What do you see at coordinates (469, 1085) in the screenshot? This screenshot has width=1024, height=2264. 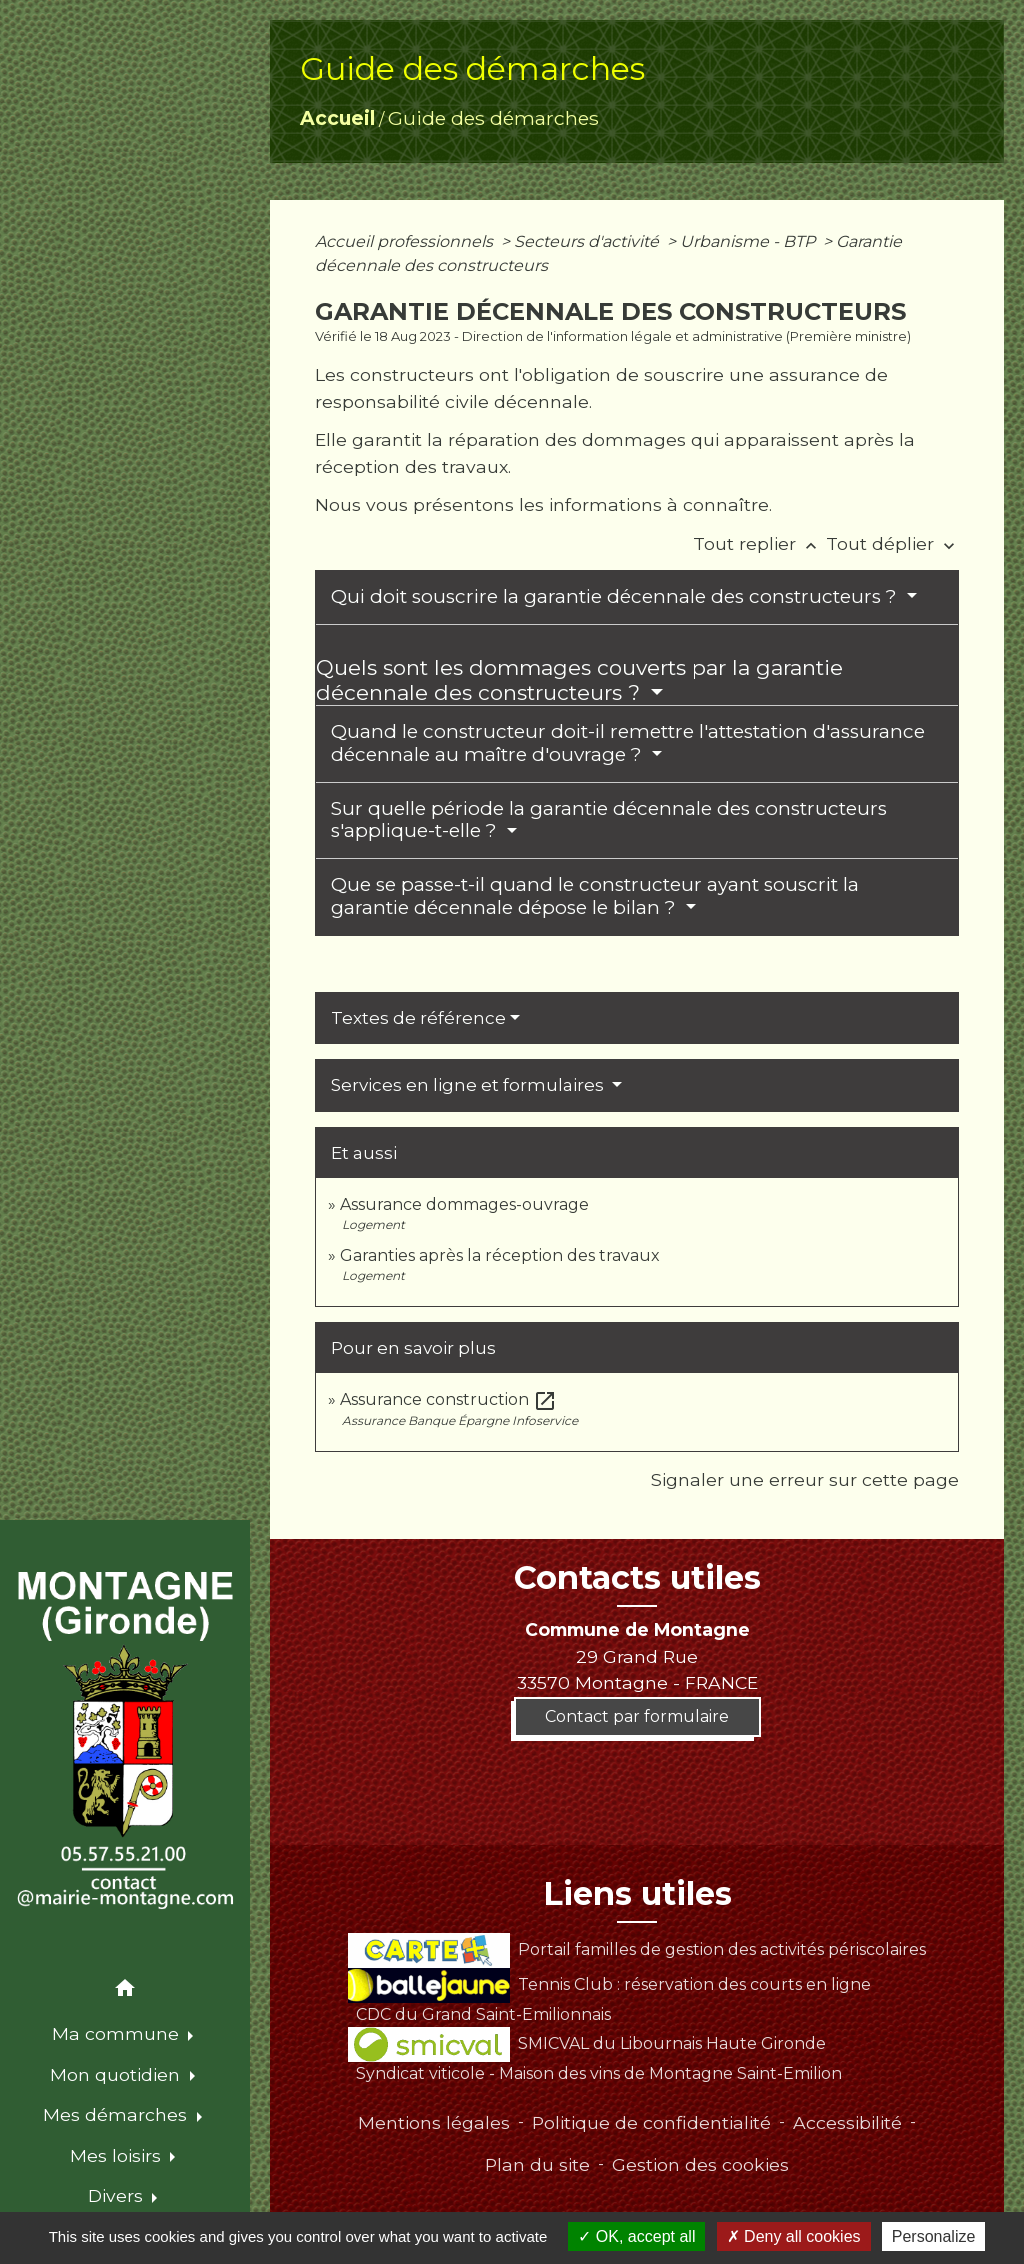 I see `Services en ligne et formulaires` at bounding box center [469, 1085].